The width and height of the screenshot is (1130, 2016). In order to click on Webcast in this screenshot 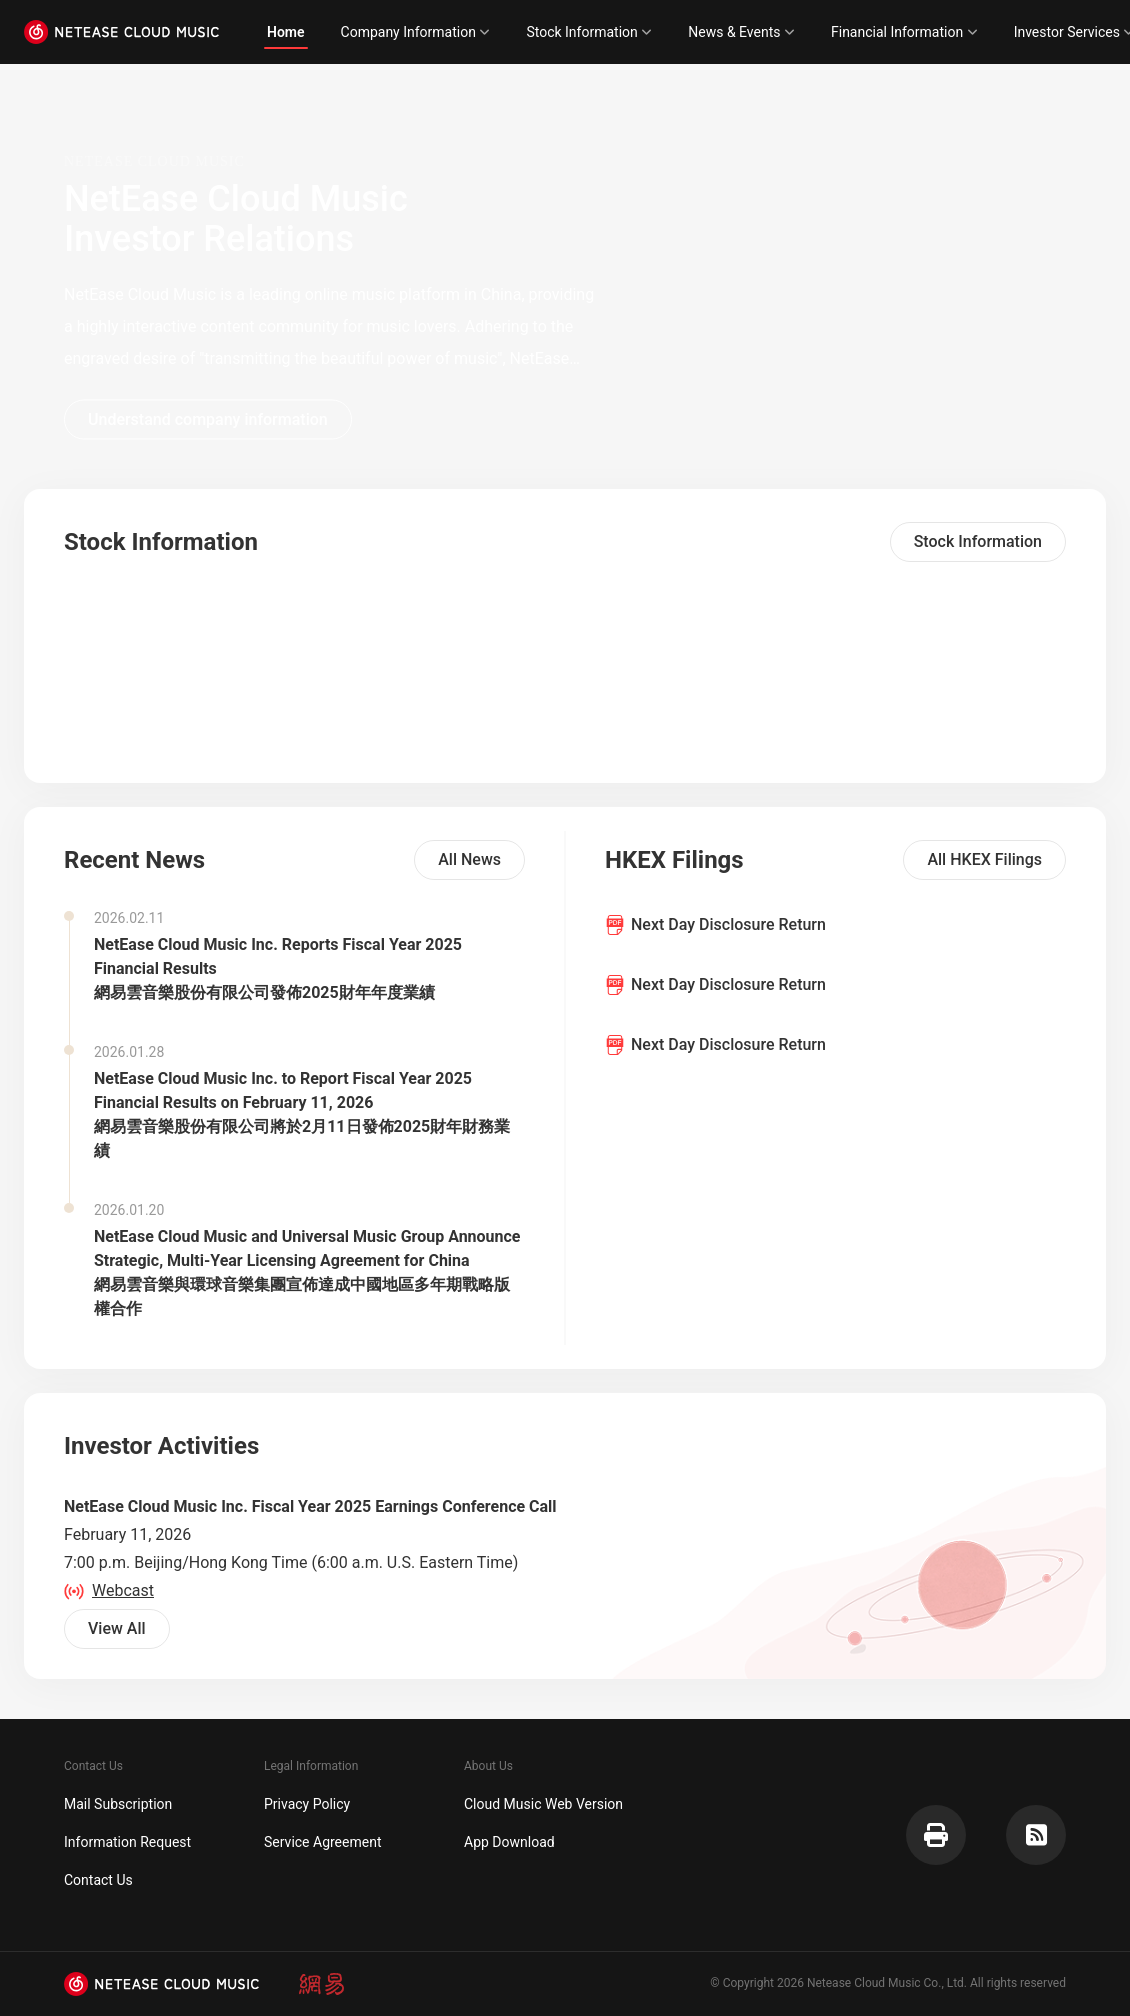, I will do `click(109, 1591)`.